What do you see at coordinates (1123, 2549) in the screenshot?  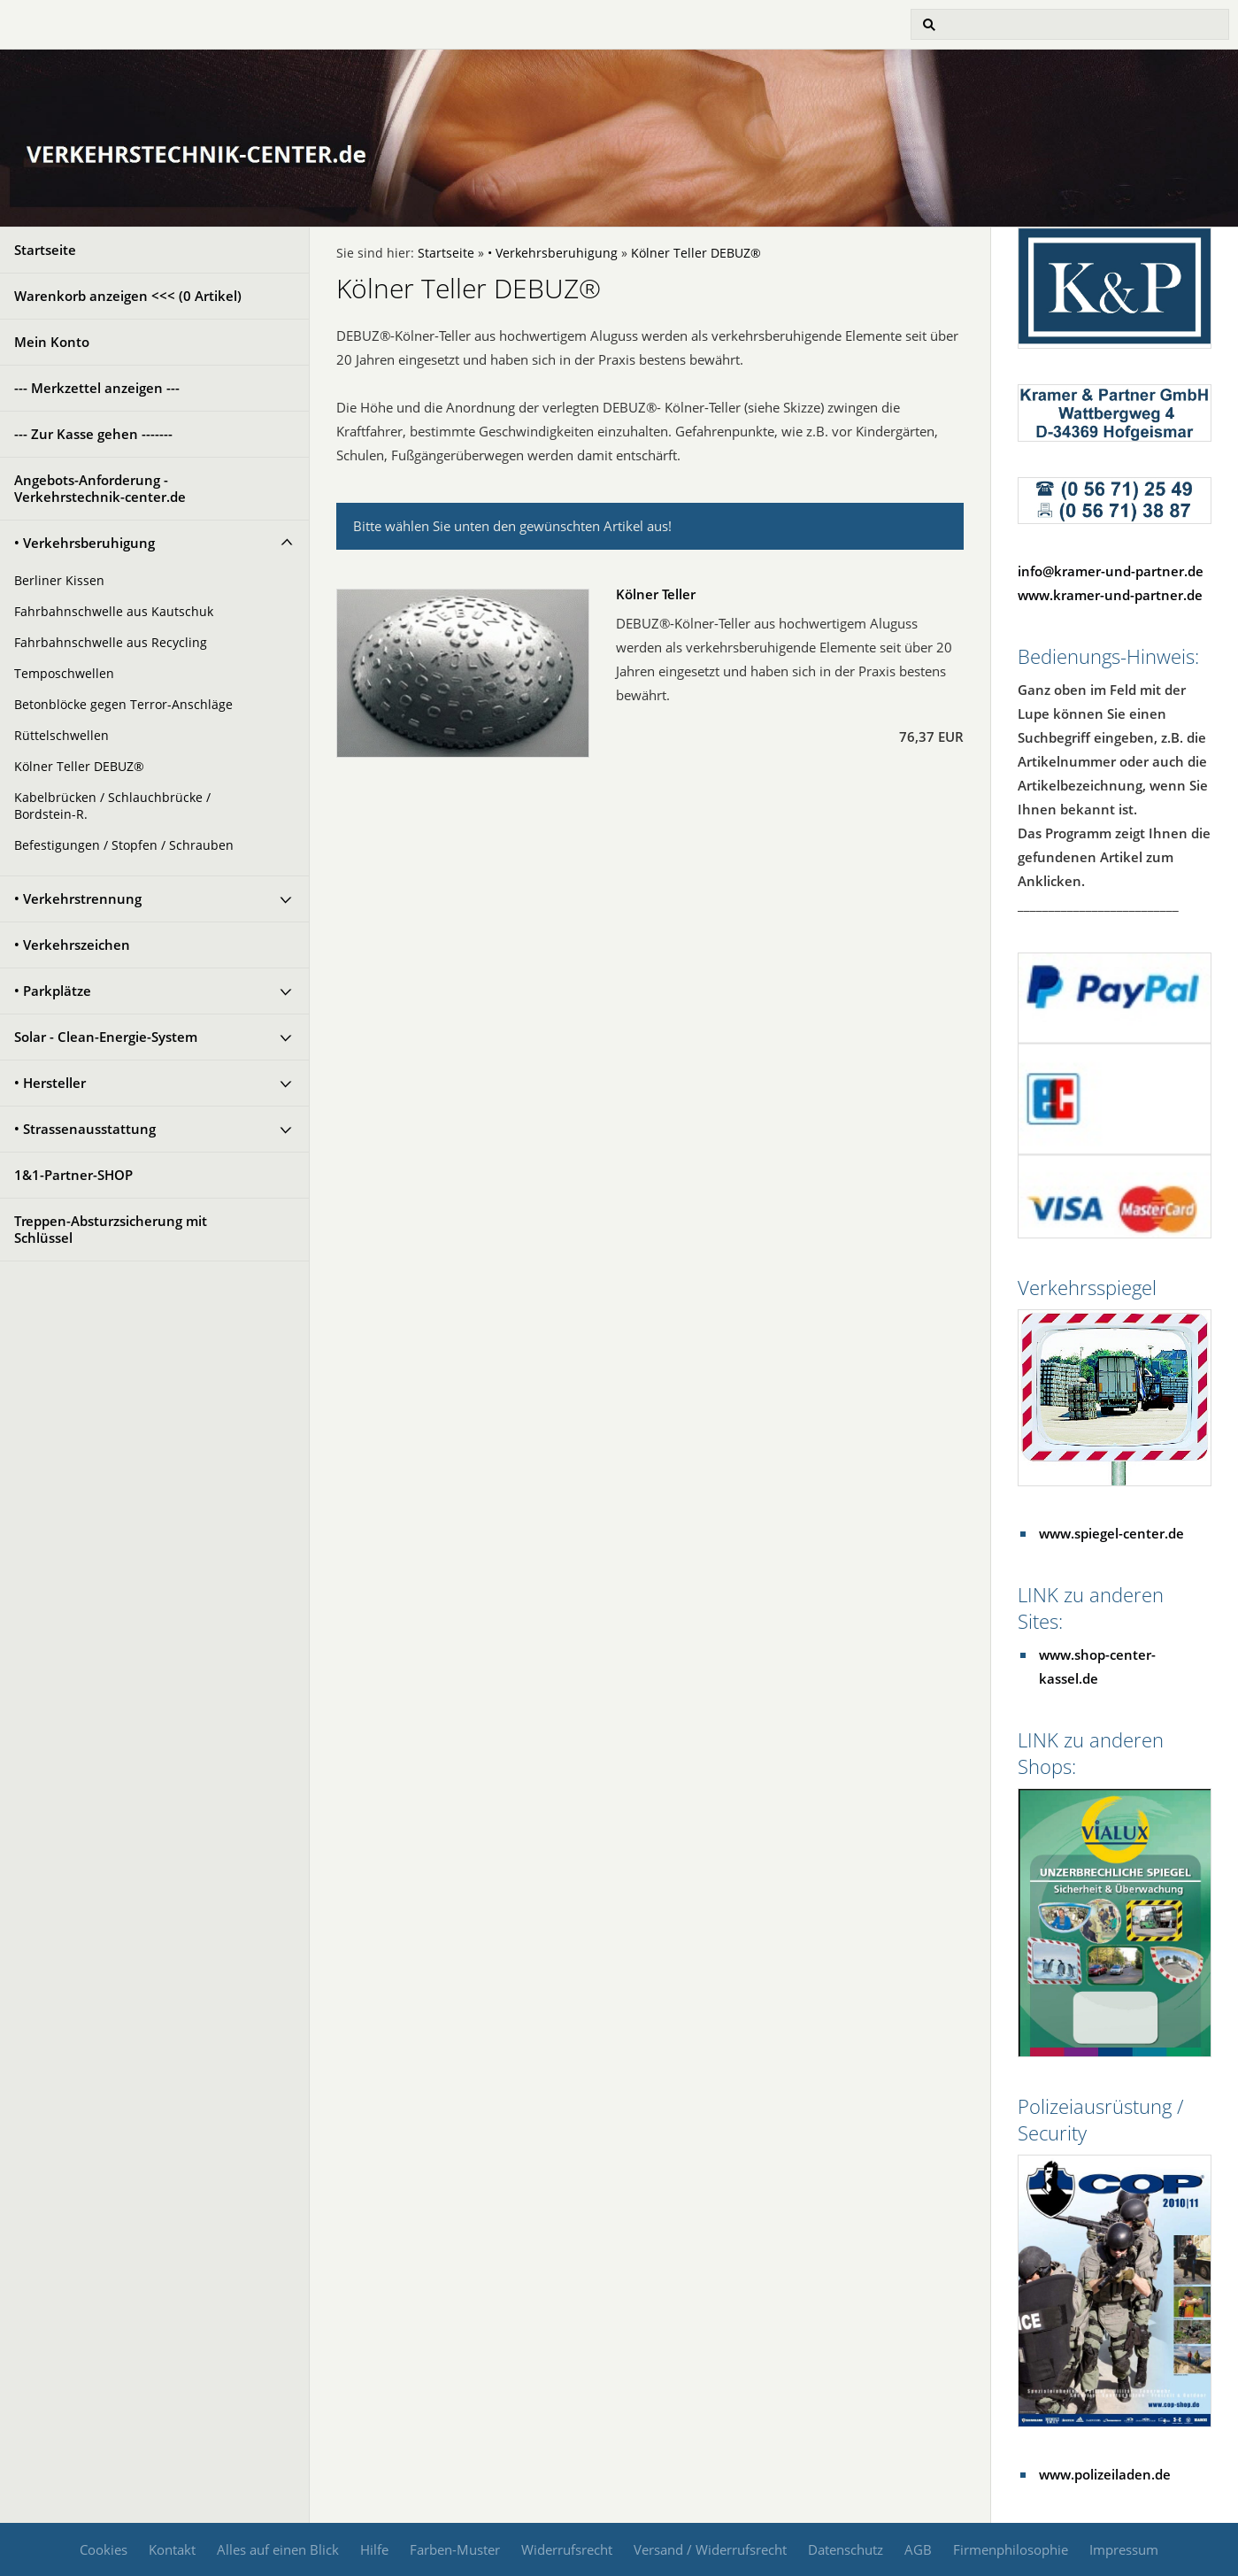 I see `Impressum` at bounding box center [1123, 2549].